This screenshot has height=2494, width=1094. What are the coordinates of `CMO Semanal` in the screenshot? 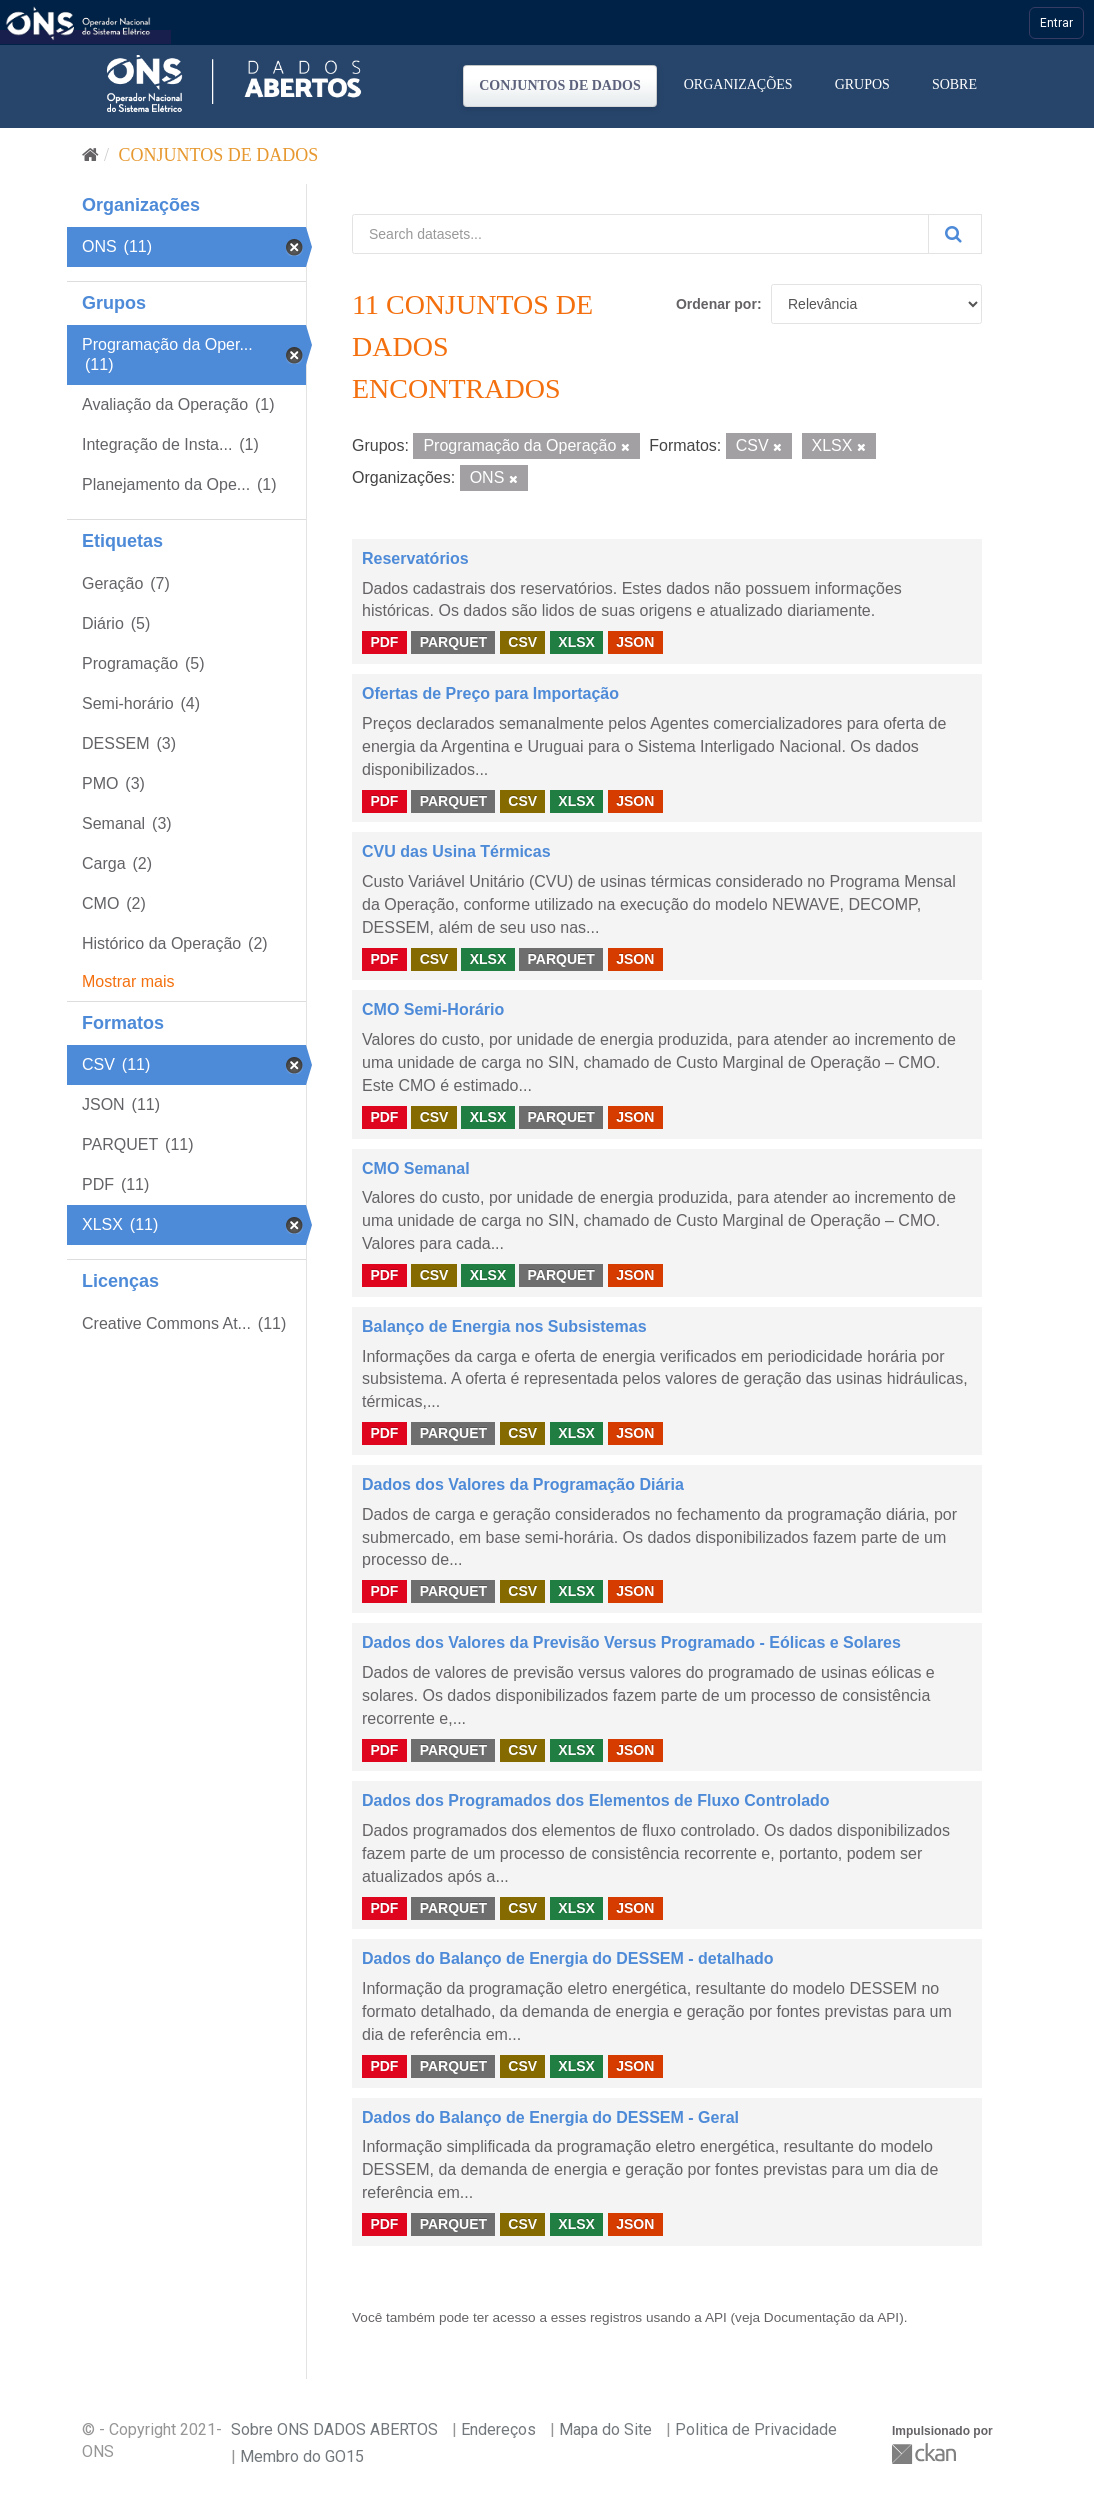 It's located at (416, 1168).